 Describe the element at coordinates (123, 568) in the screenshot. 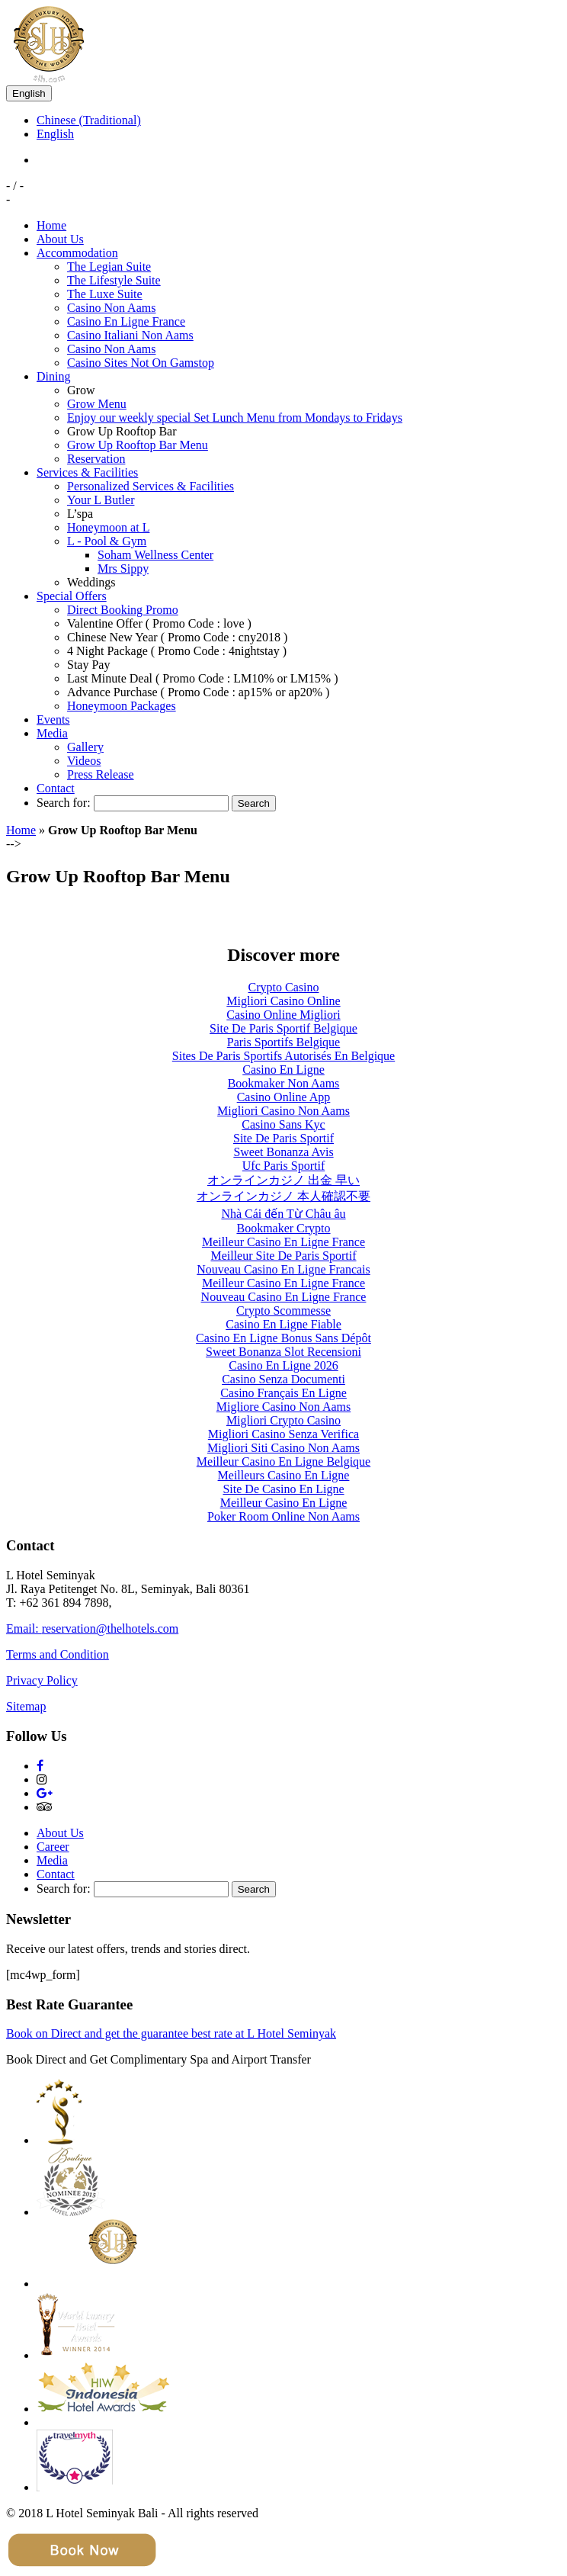

I see `Mrs Sippy` at that location.